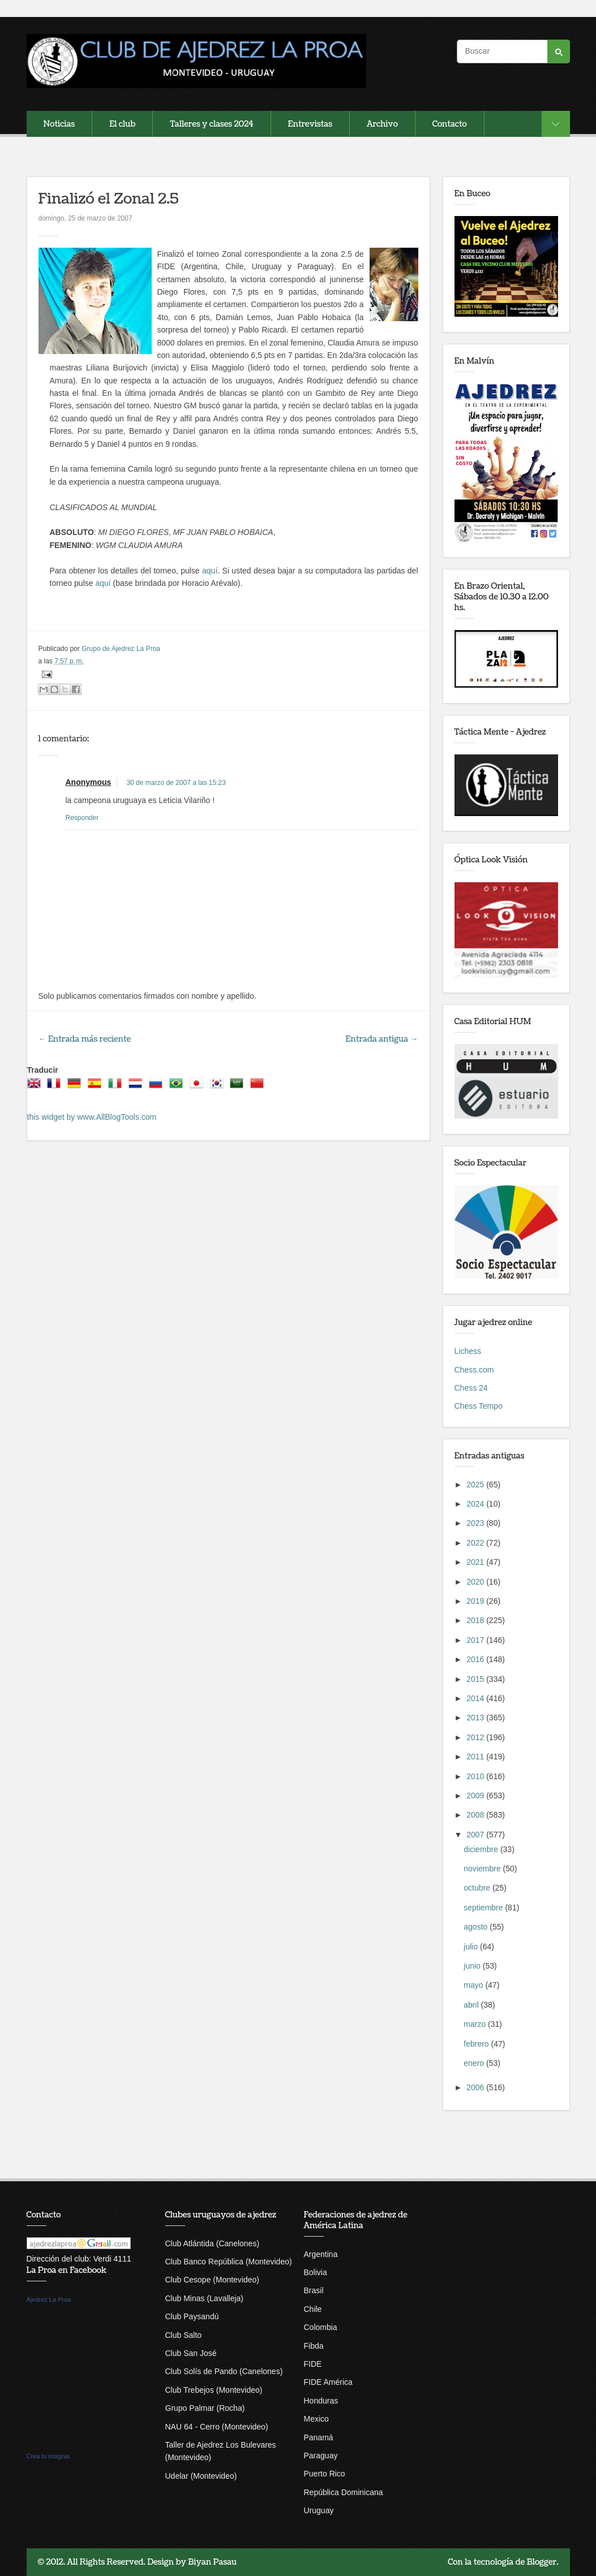  I want to click on 2018, so click(476, 1620).